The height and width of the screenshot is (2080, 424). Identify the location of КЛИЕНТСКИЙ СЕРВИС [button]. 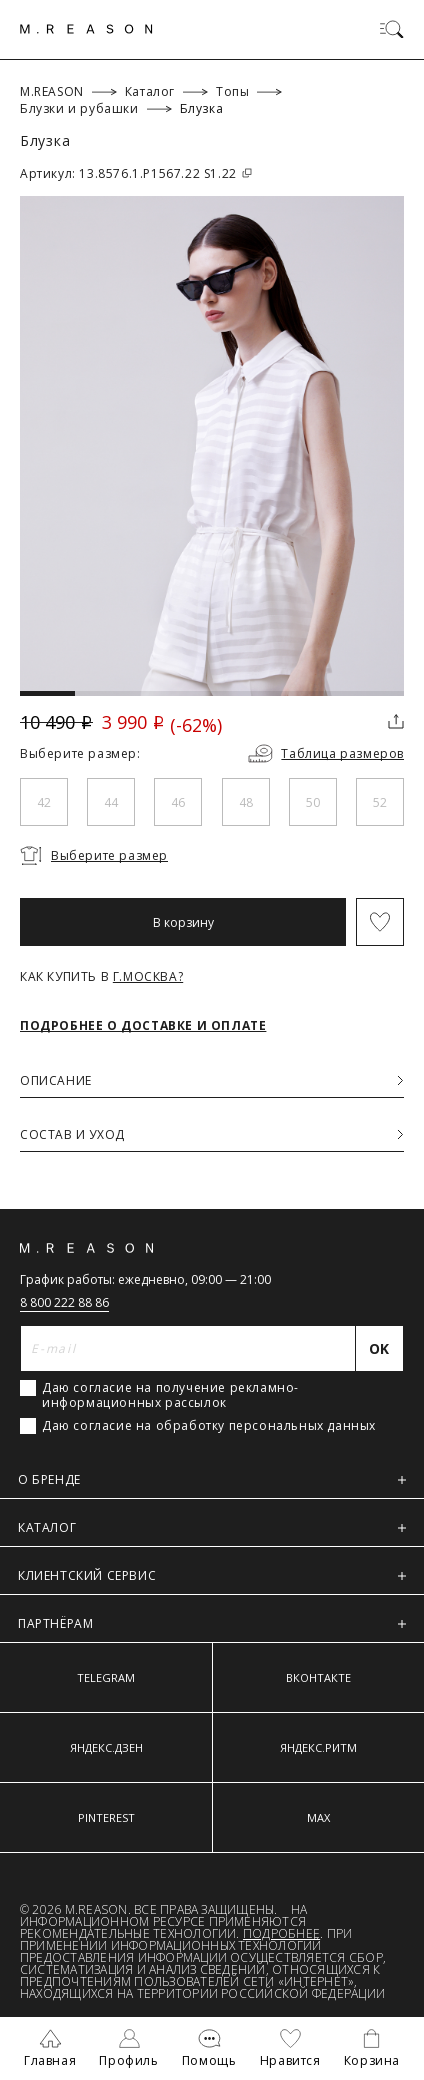
(212, 1575).